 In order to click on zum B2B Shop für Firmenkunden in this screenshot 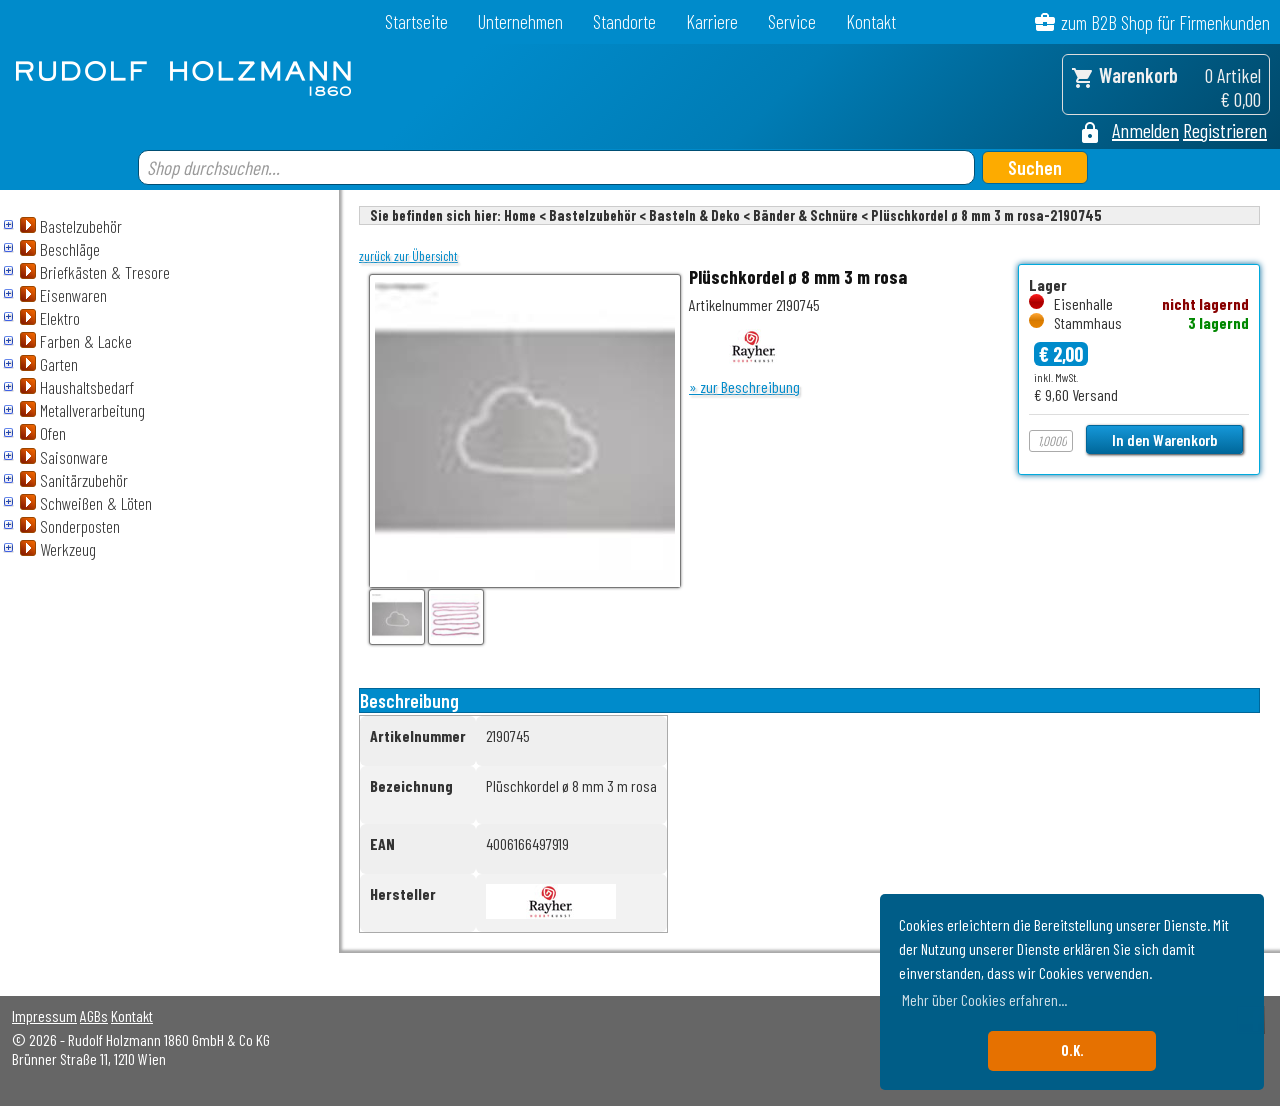, I will do `click(1165, 22)`.